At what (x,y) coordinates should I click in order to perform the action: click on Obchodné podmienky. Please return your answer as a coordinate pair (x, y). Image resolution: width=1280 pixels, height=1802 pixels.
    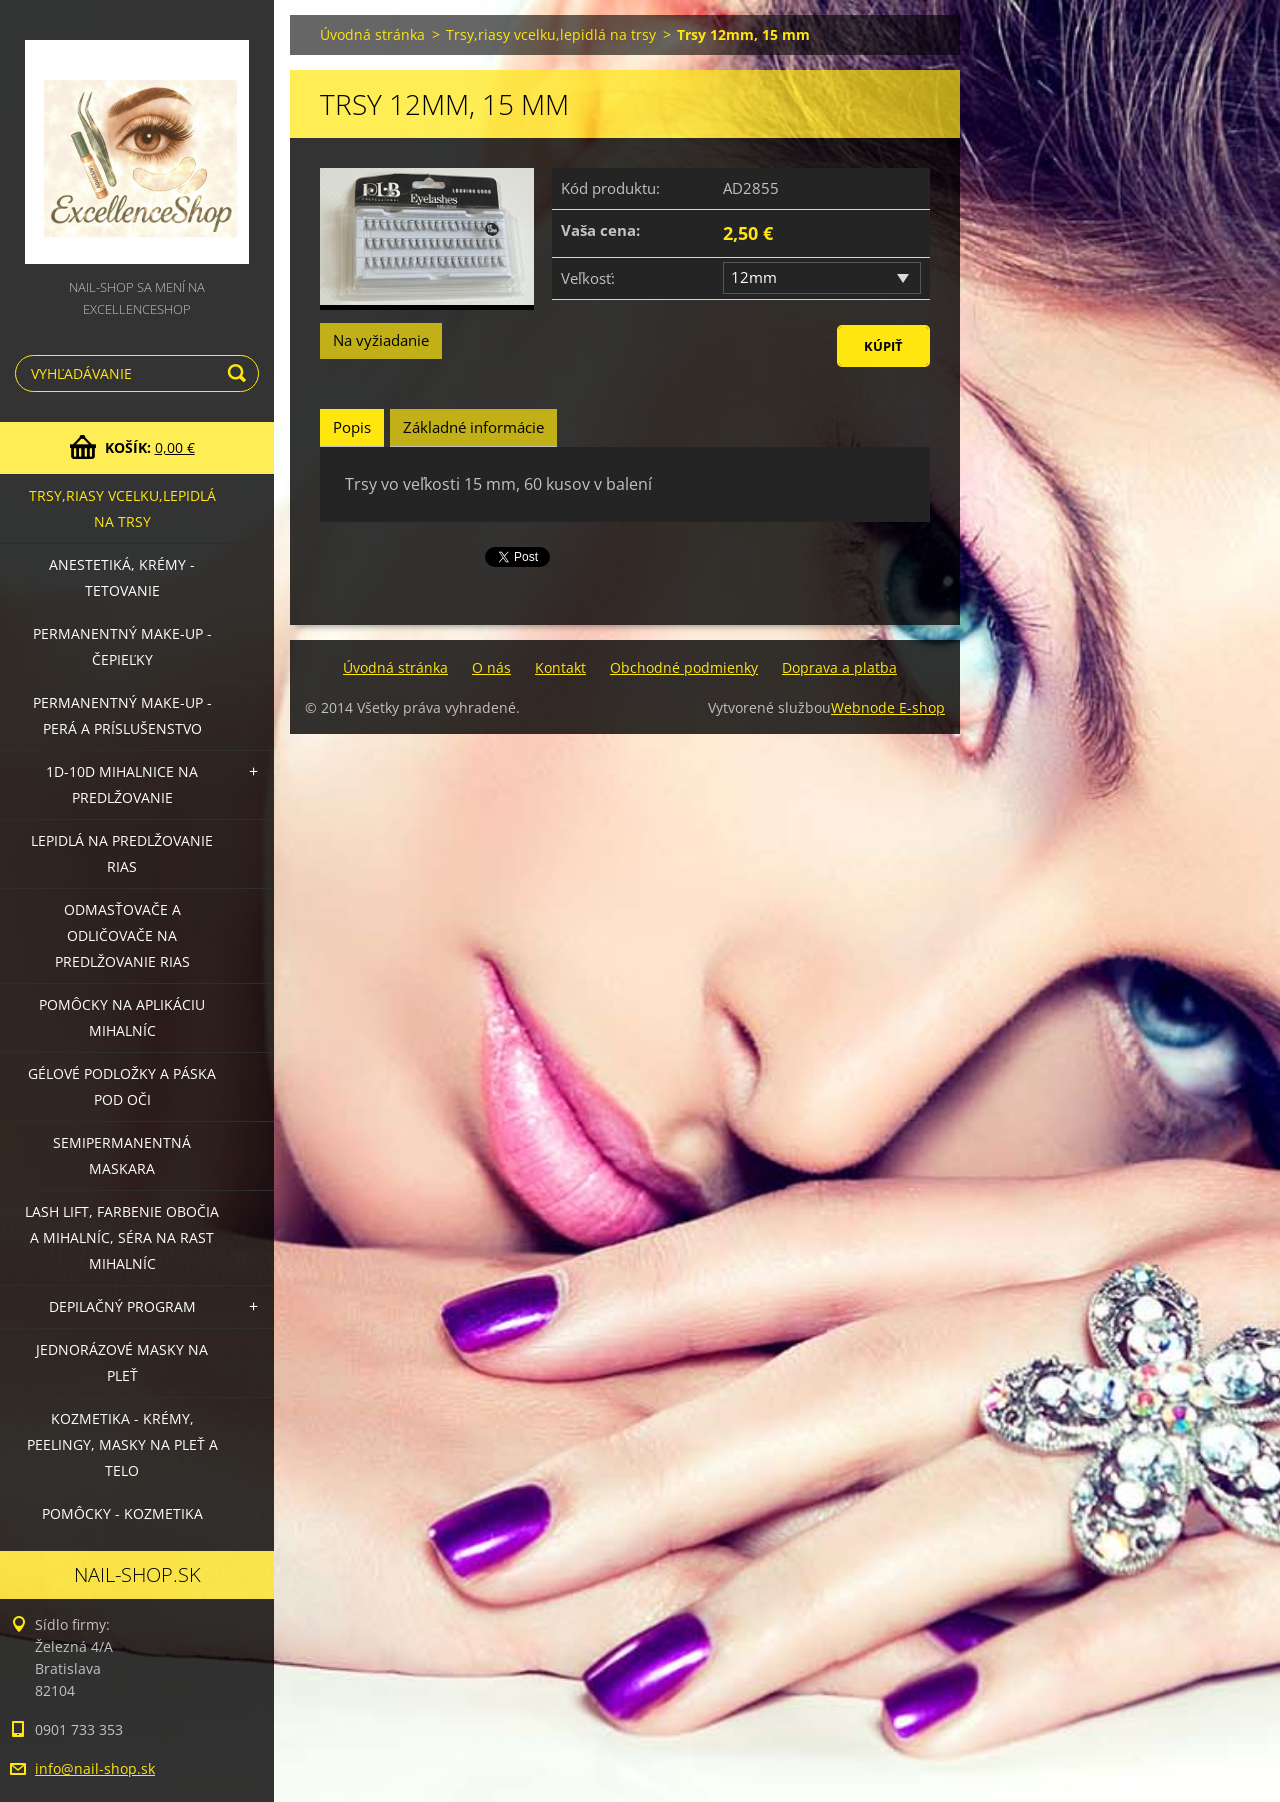
    Looking at the image, I should click on (684, 667).